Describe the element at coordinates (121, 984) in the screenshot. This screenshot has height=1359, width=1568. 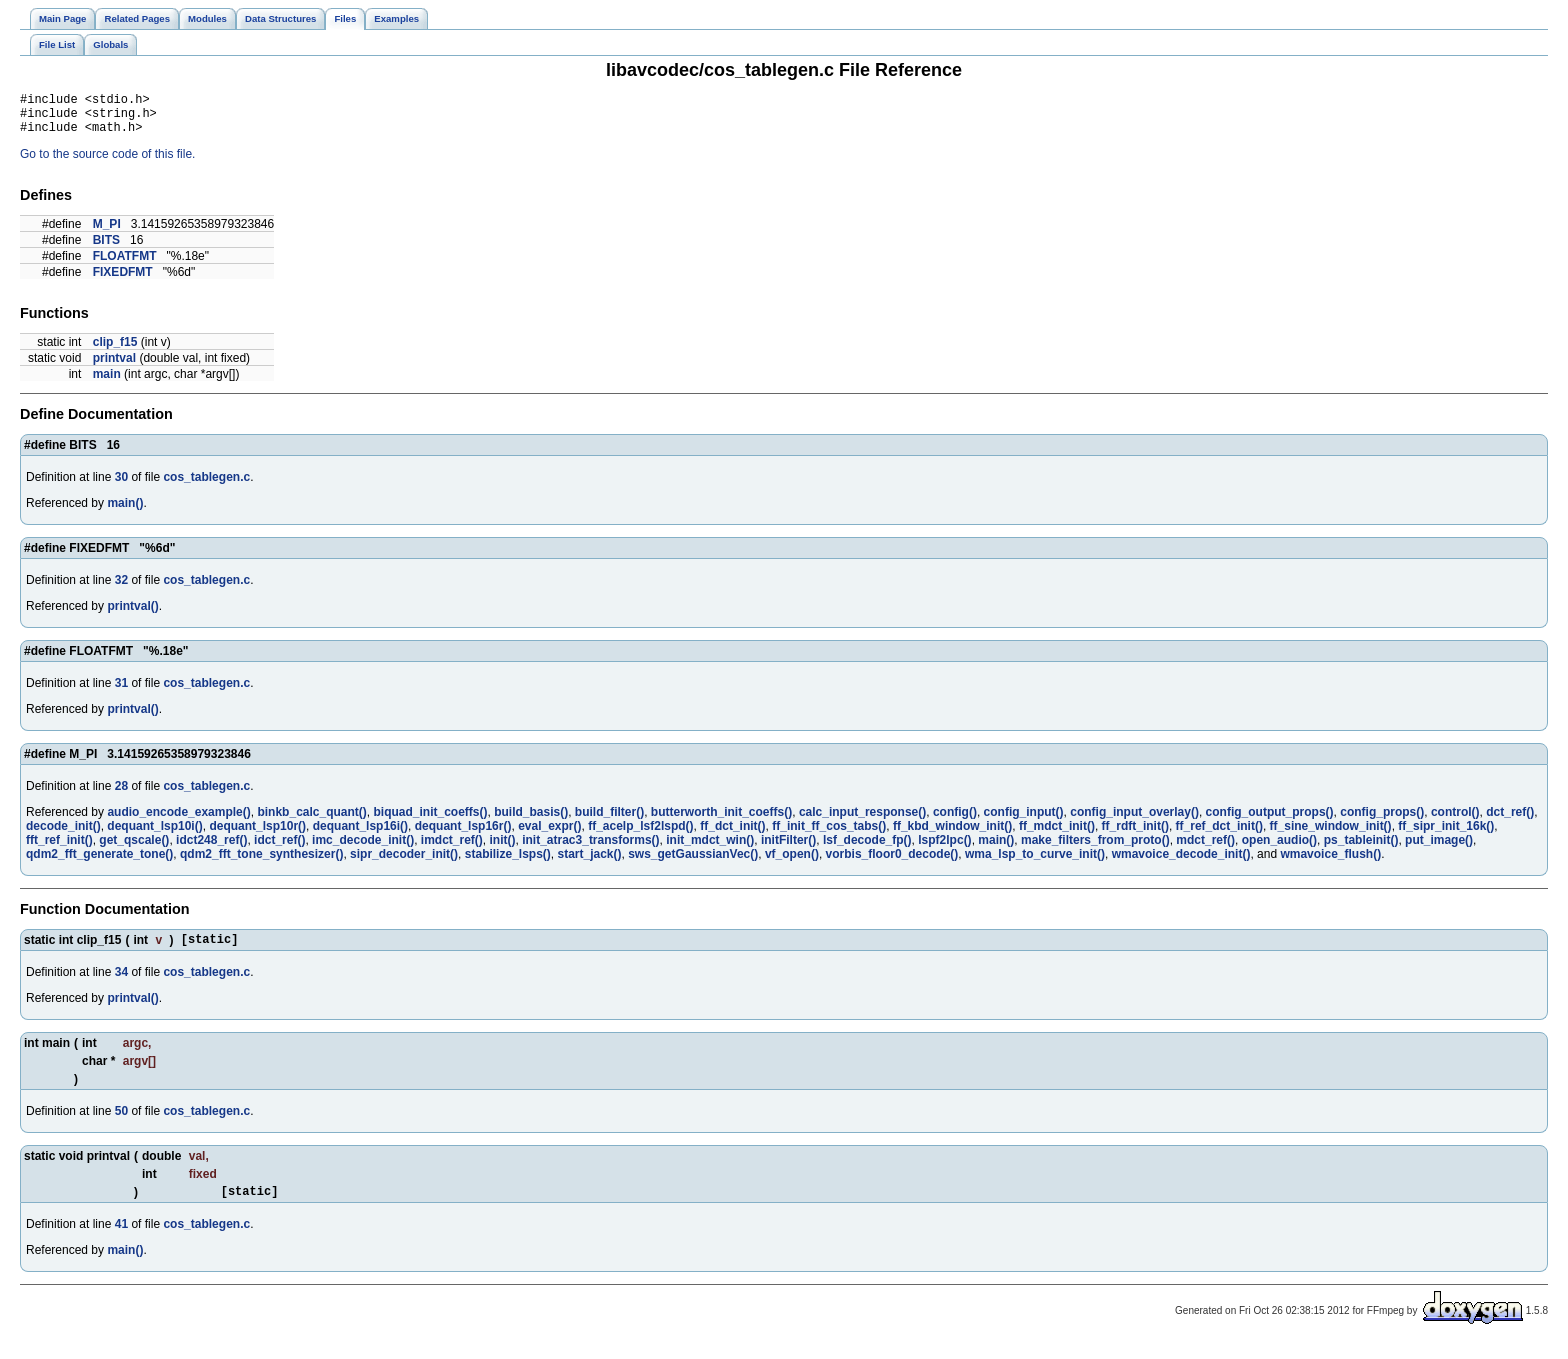
I see `34` at that location.